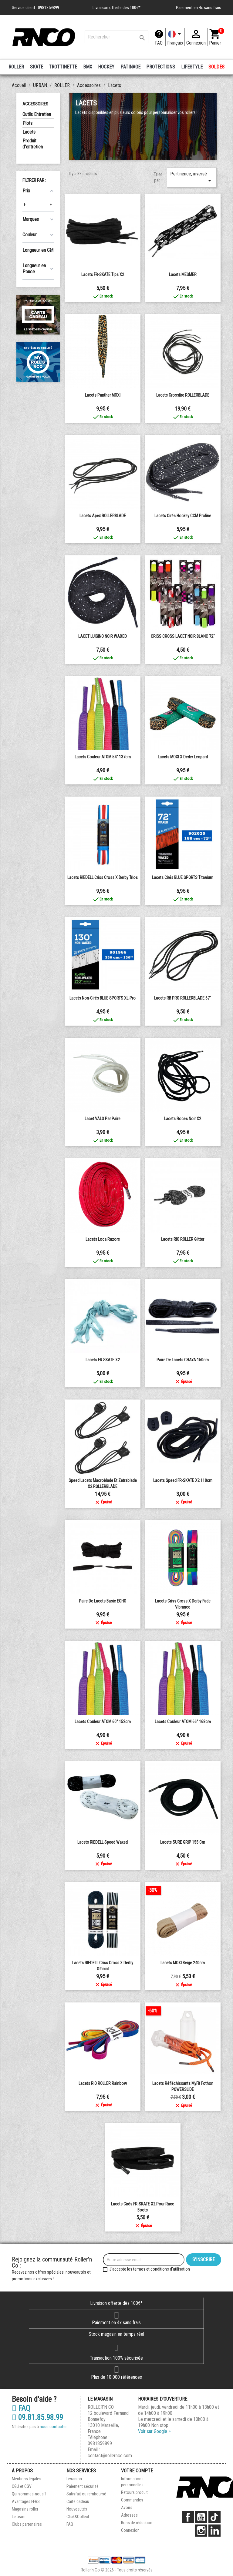 This screenshot has height=2576, width=233. What do you see at coordinates (182, 1962) in the screenshot?
I see `Lacets MOXI Beige 240cm` at bounding box center [182, 1962].